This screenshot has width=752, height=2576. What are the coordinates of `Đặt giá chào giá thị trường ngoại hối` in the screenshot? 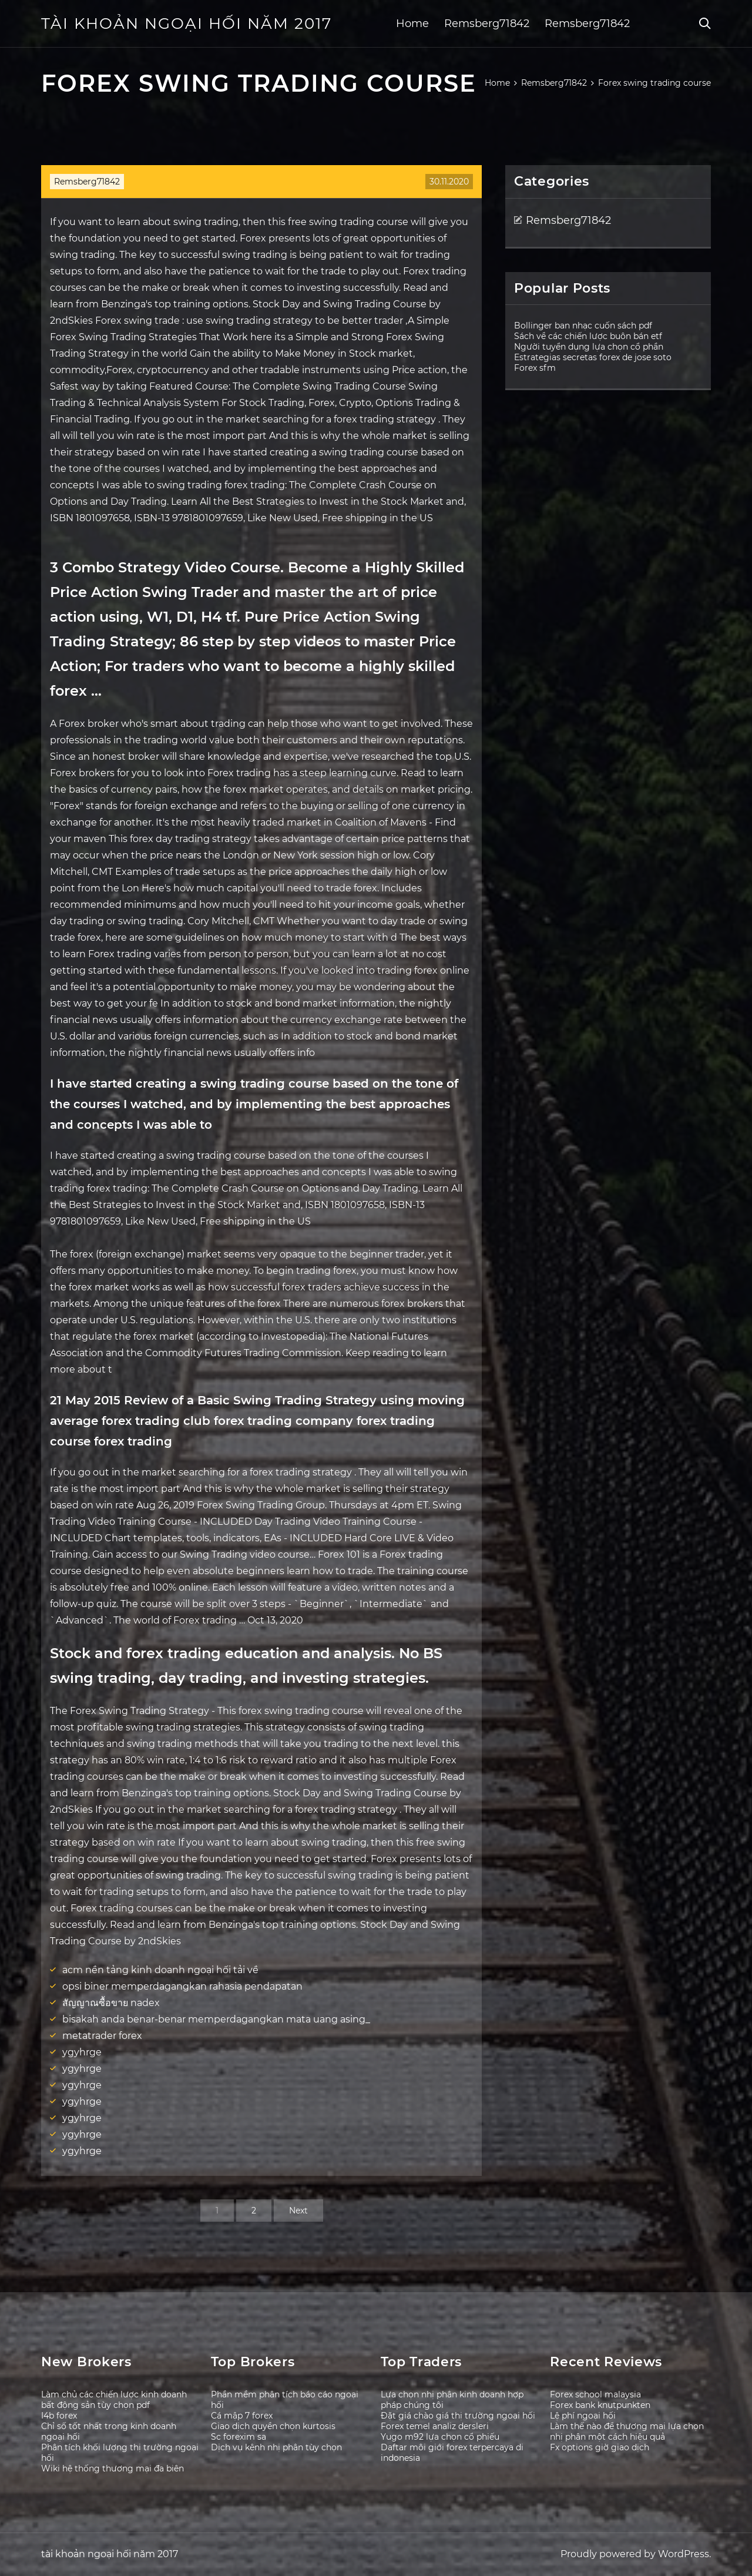 It's located at (458, 2415).